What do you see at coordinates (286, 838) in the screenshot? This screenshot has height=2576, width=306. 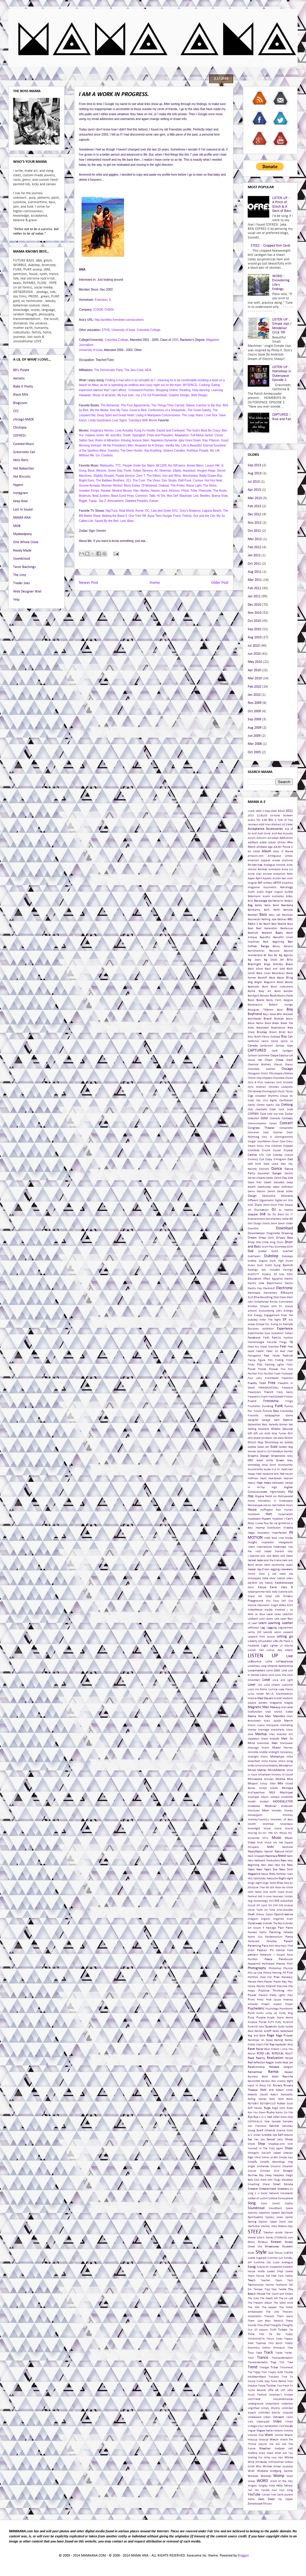 I see `Addiction` at bounding box center [286, 838].